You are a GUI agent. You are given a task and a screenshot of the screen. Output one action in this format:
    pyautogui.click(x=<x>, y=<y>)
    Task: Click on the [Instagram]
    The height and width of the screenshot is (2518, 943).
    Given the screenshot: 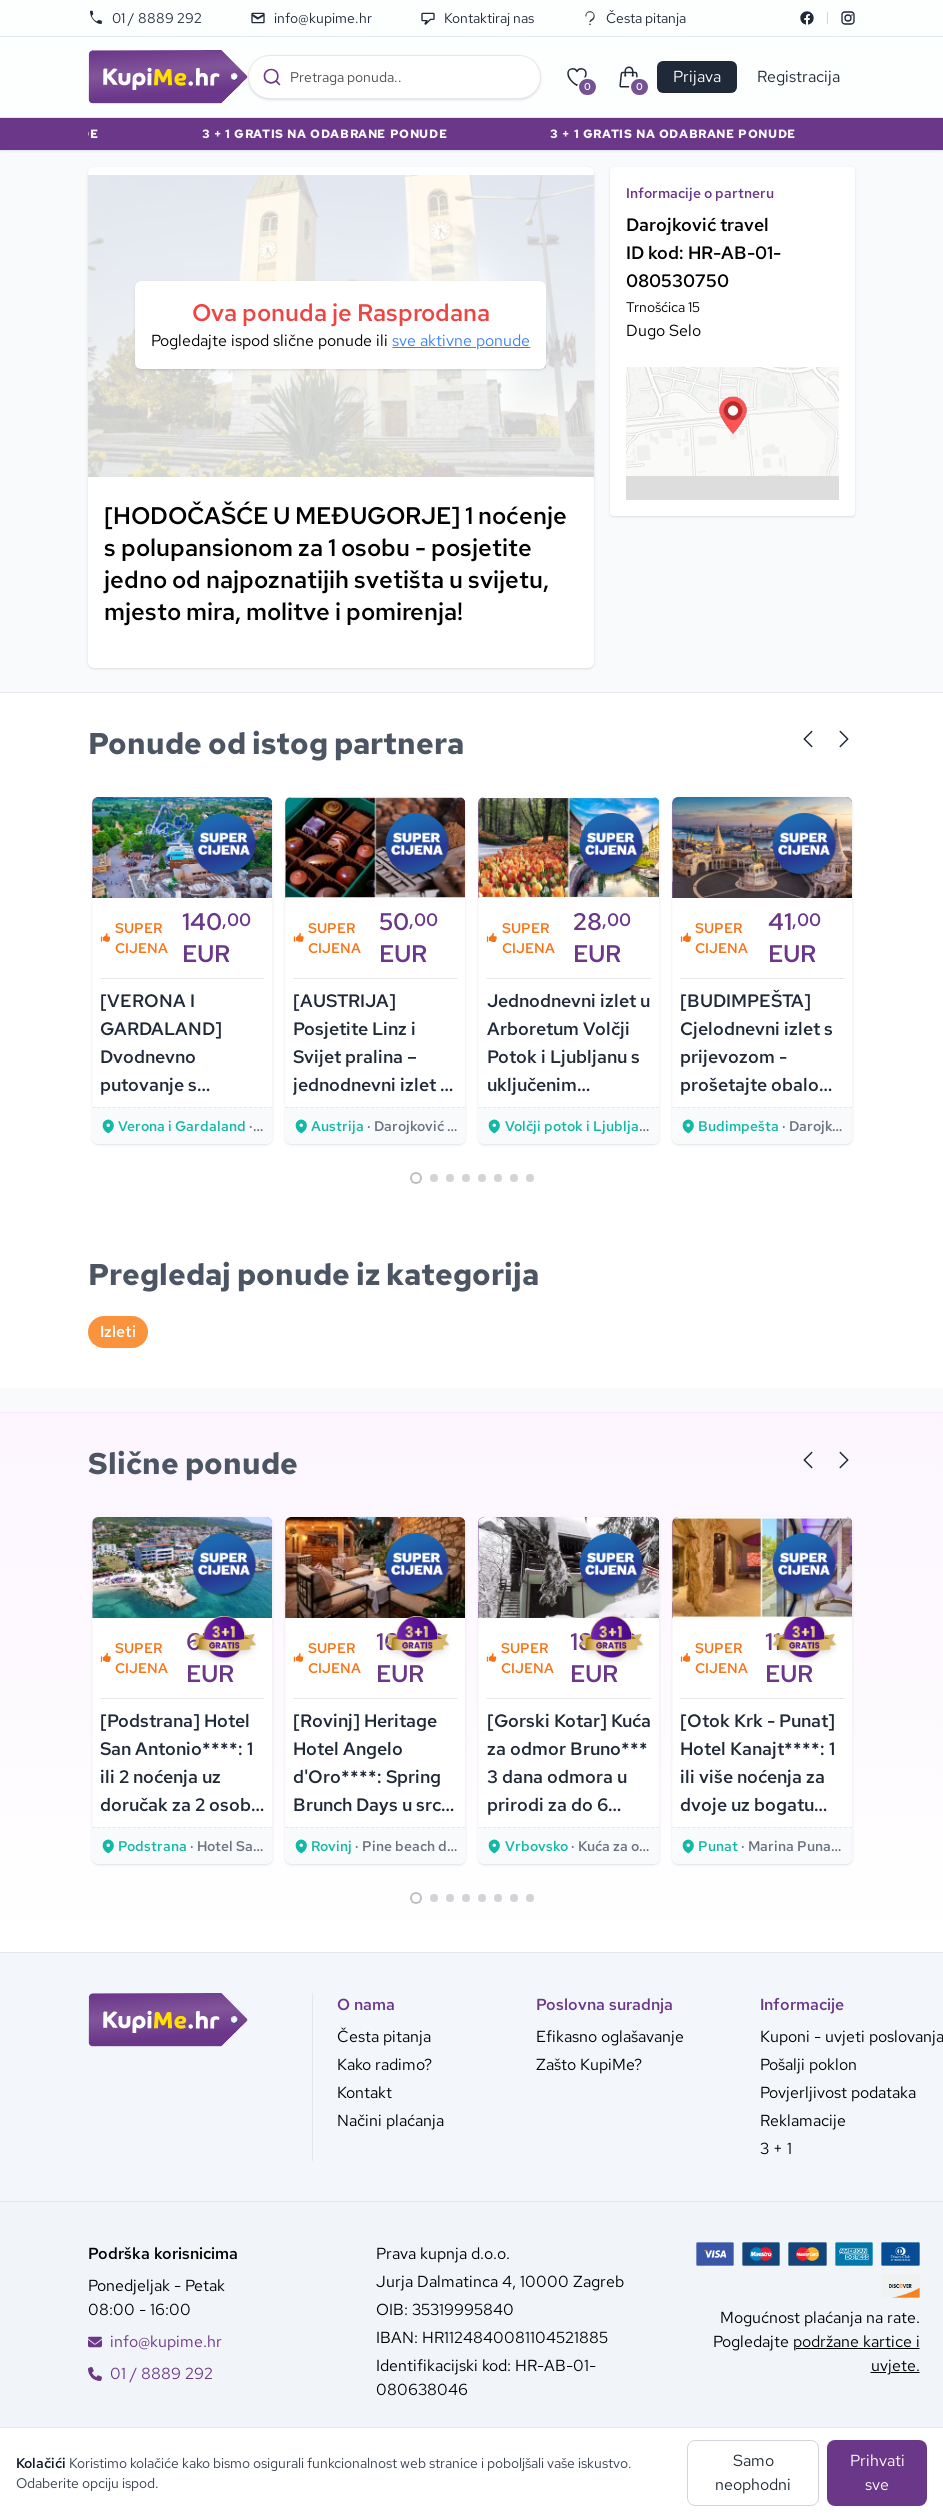 What is the action you would take?
    pyautogui.click(x=848, y=18)
    